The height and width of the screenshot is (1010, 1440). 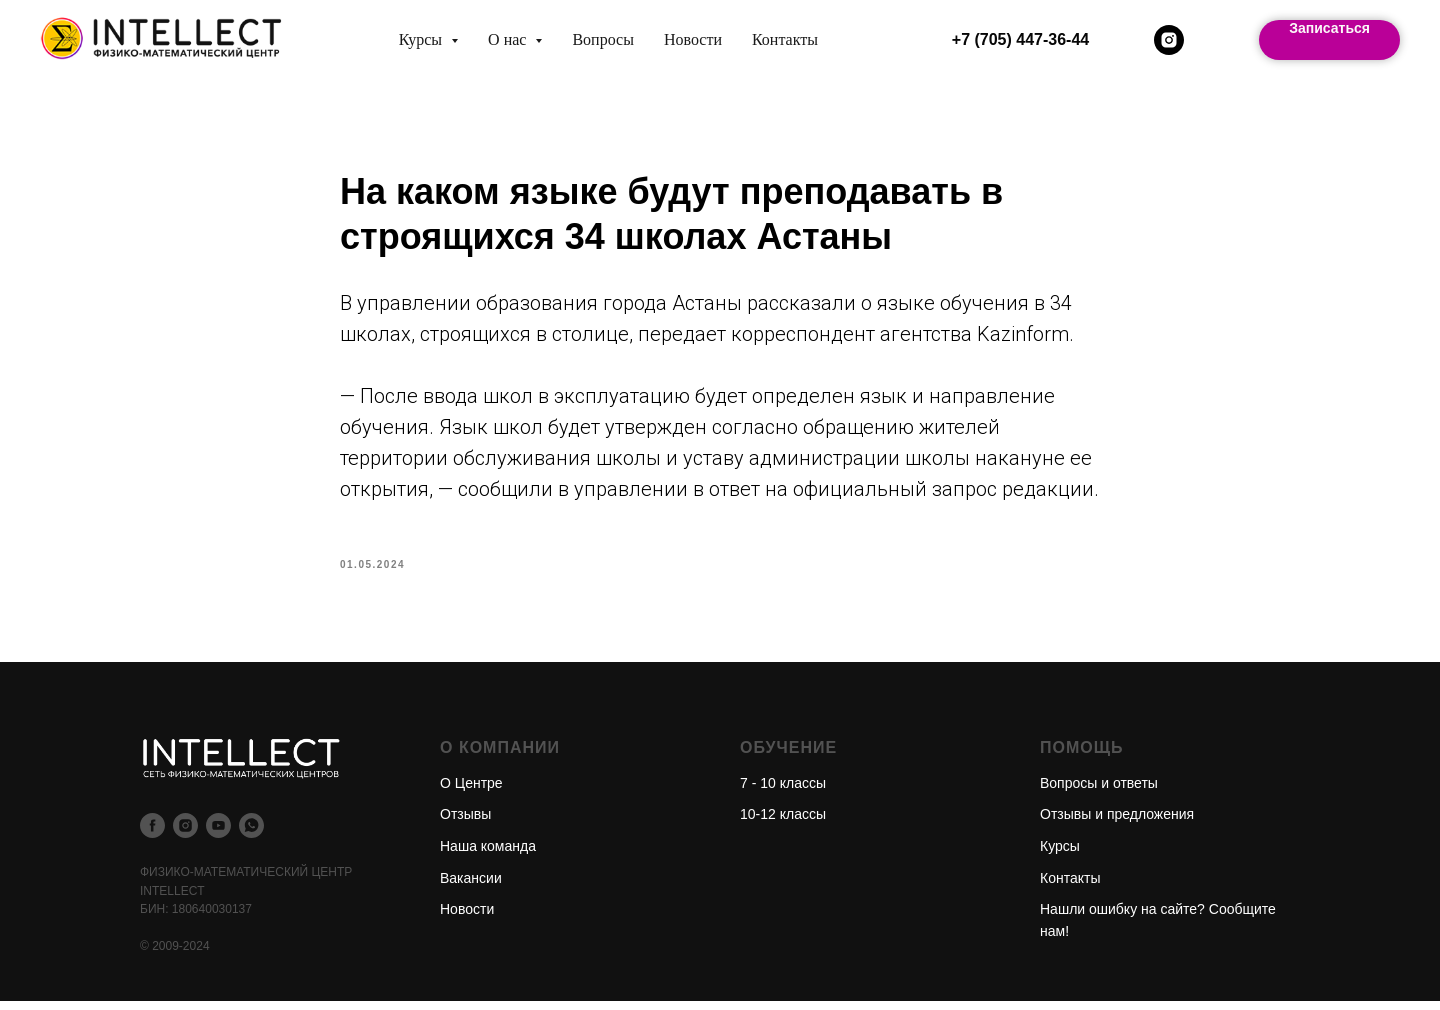 I want to click on Вопросы, so click(x=602, y=39).